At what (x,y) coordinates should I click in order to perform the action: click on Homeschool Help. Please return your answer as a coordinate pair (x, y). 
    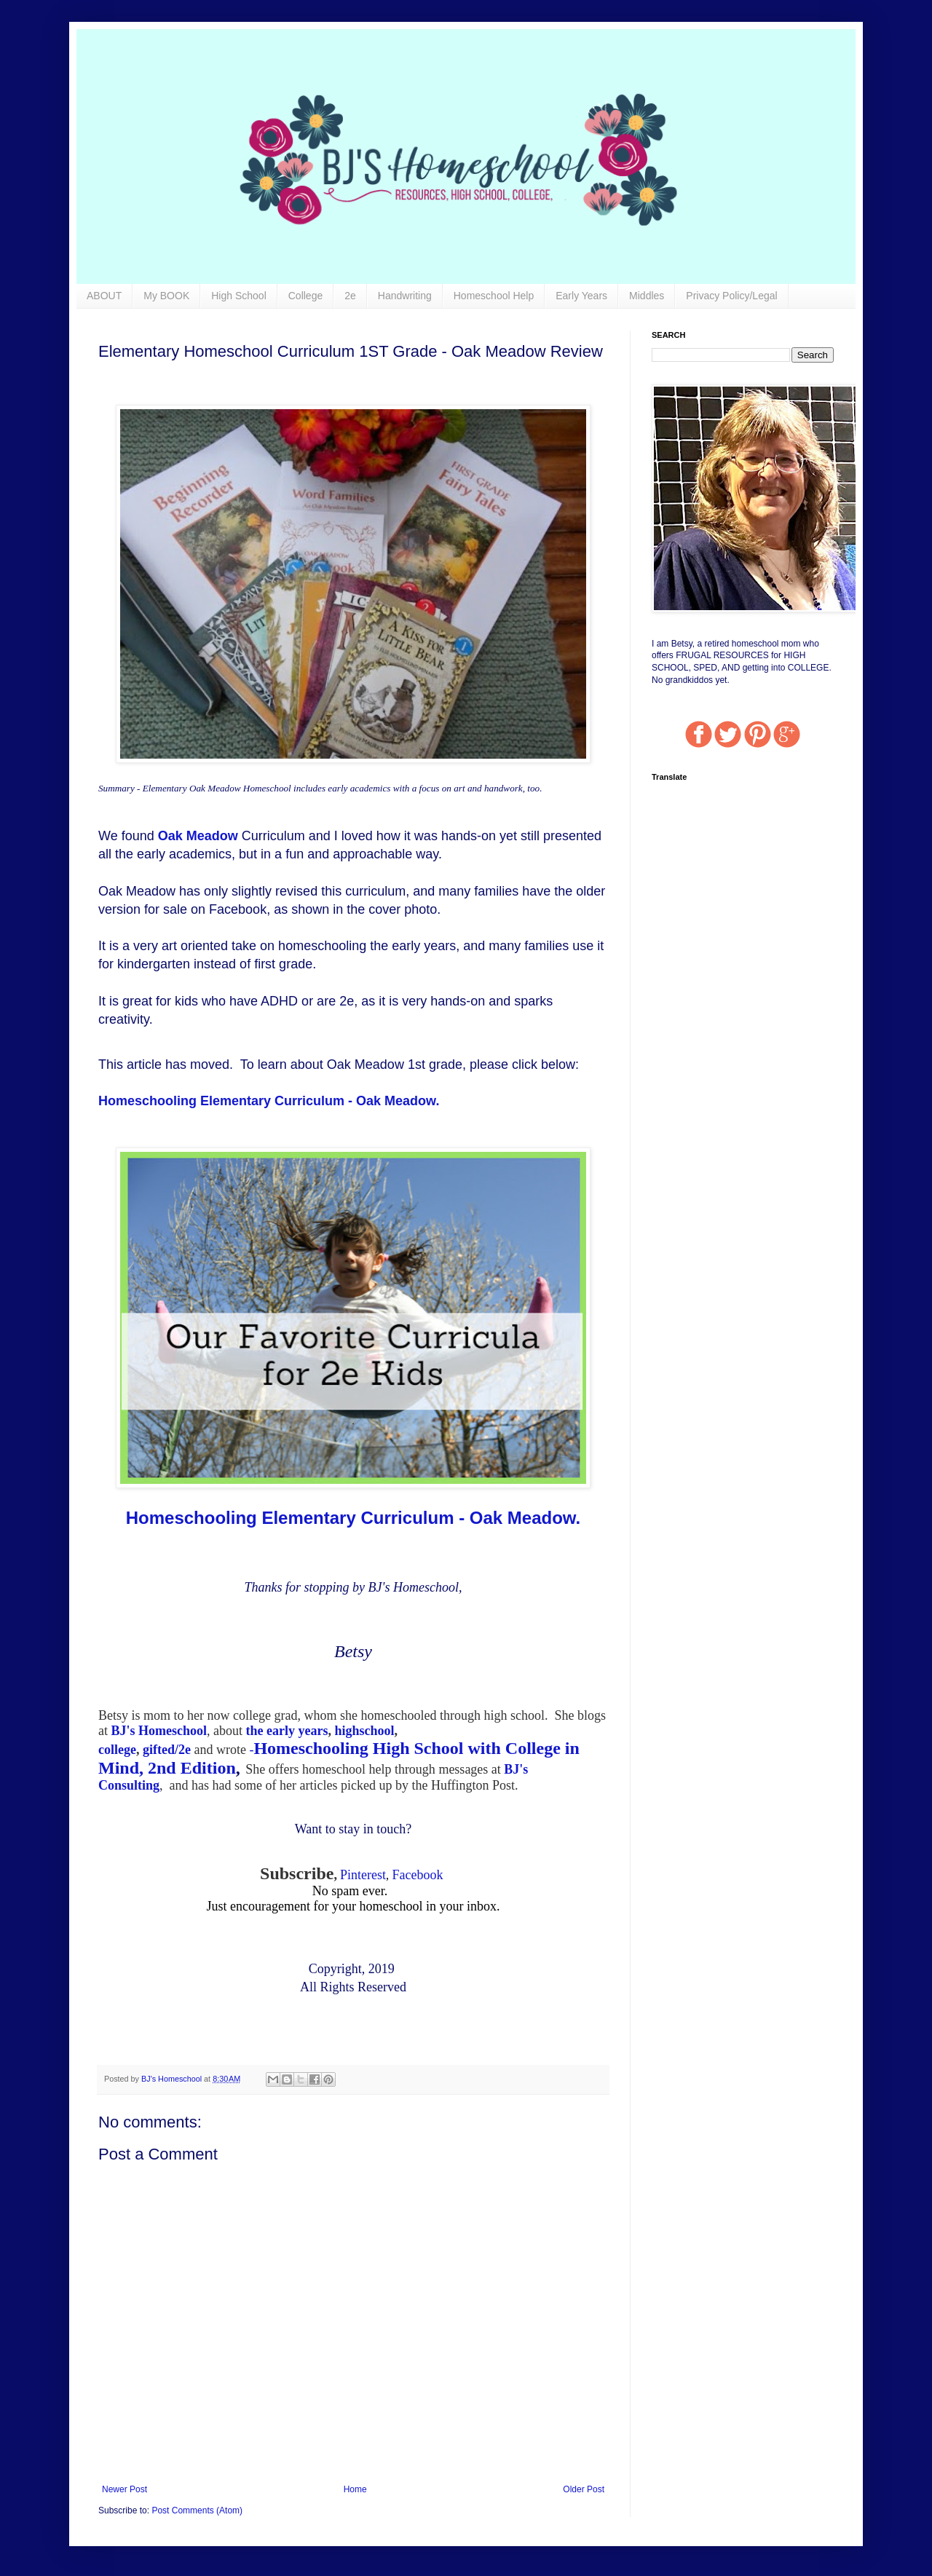
    Looking at the image, I should click on (494, 295).